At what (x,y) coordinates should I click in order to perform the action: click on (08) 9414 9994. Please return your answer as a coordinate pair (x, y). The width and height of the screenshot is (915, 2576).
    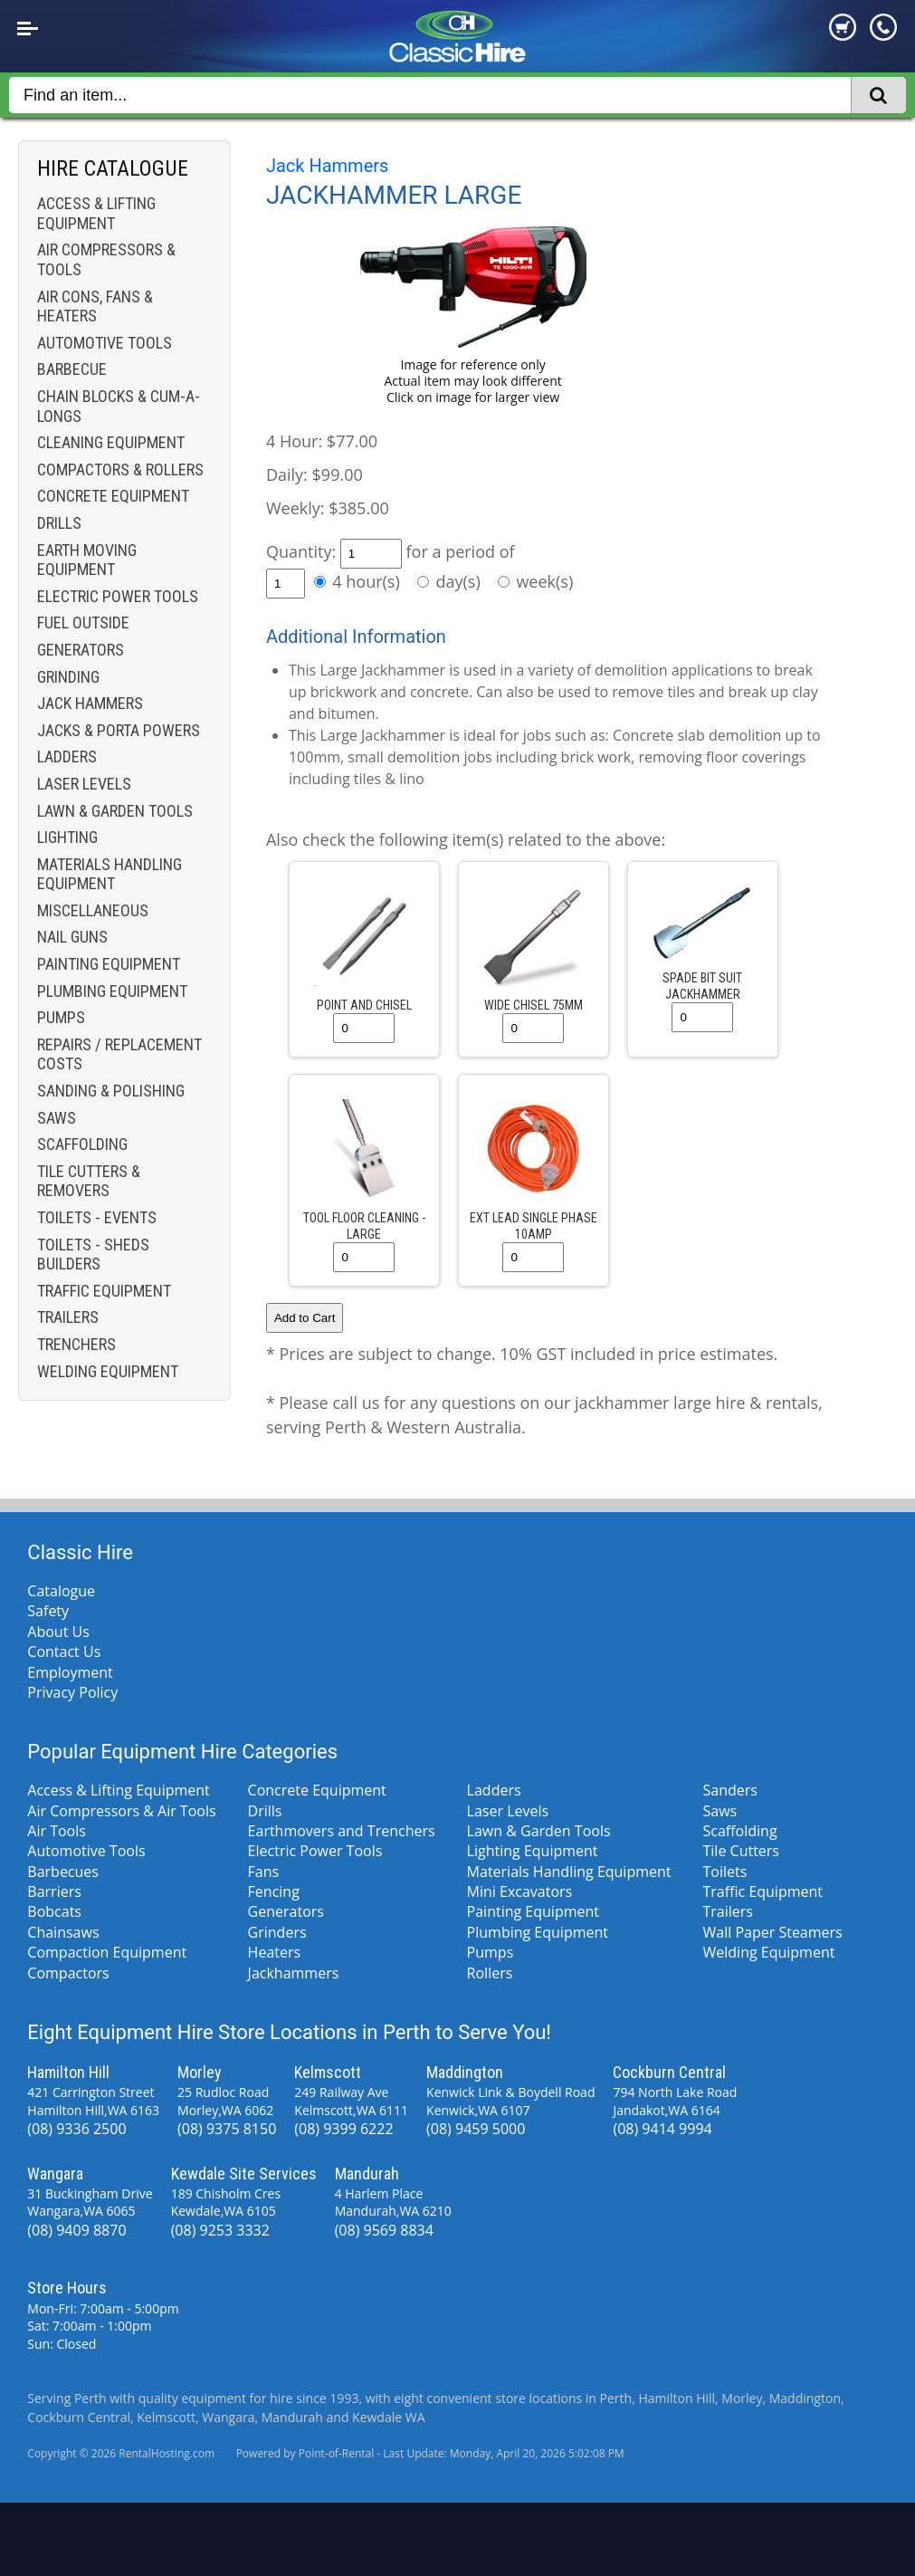
    Looking at the image, I should click on (662, 2129).